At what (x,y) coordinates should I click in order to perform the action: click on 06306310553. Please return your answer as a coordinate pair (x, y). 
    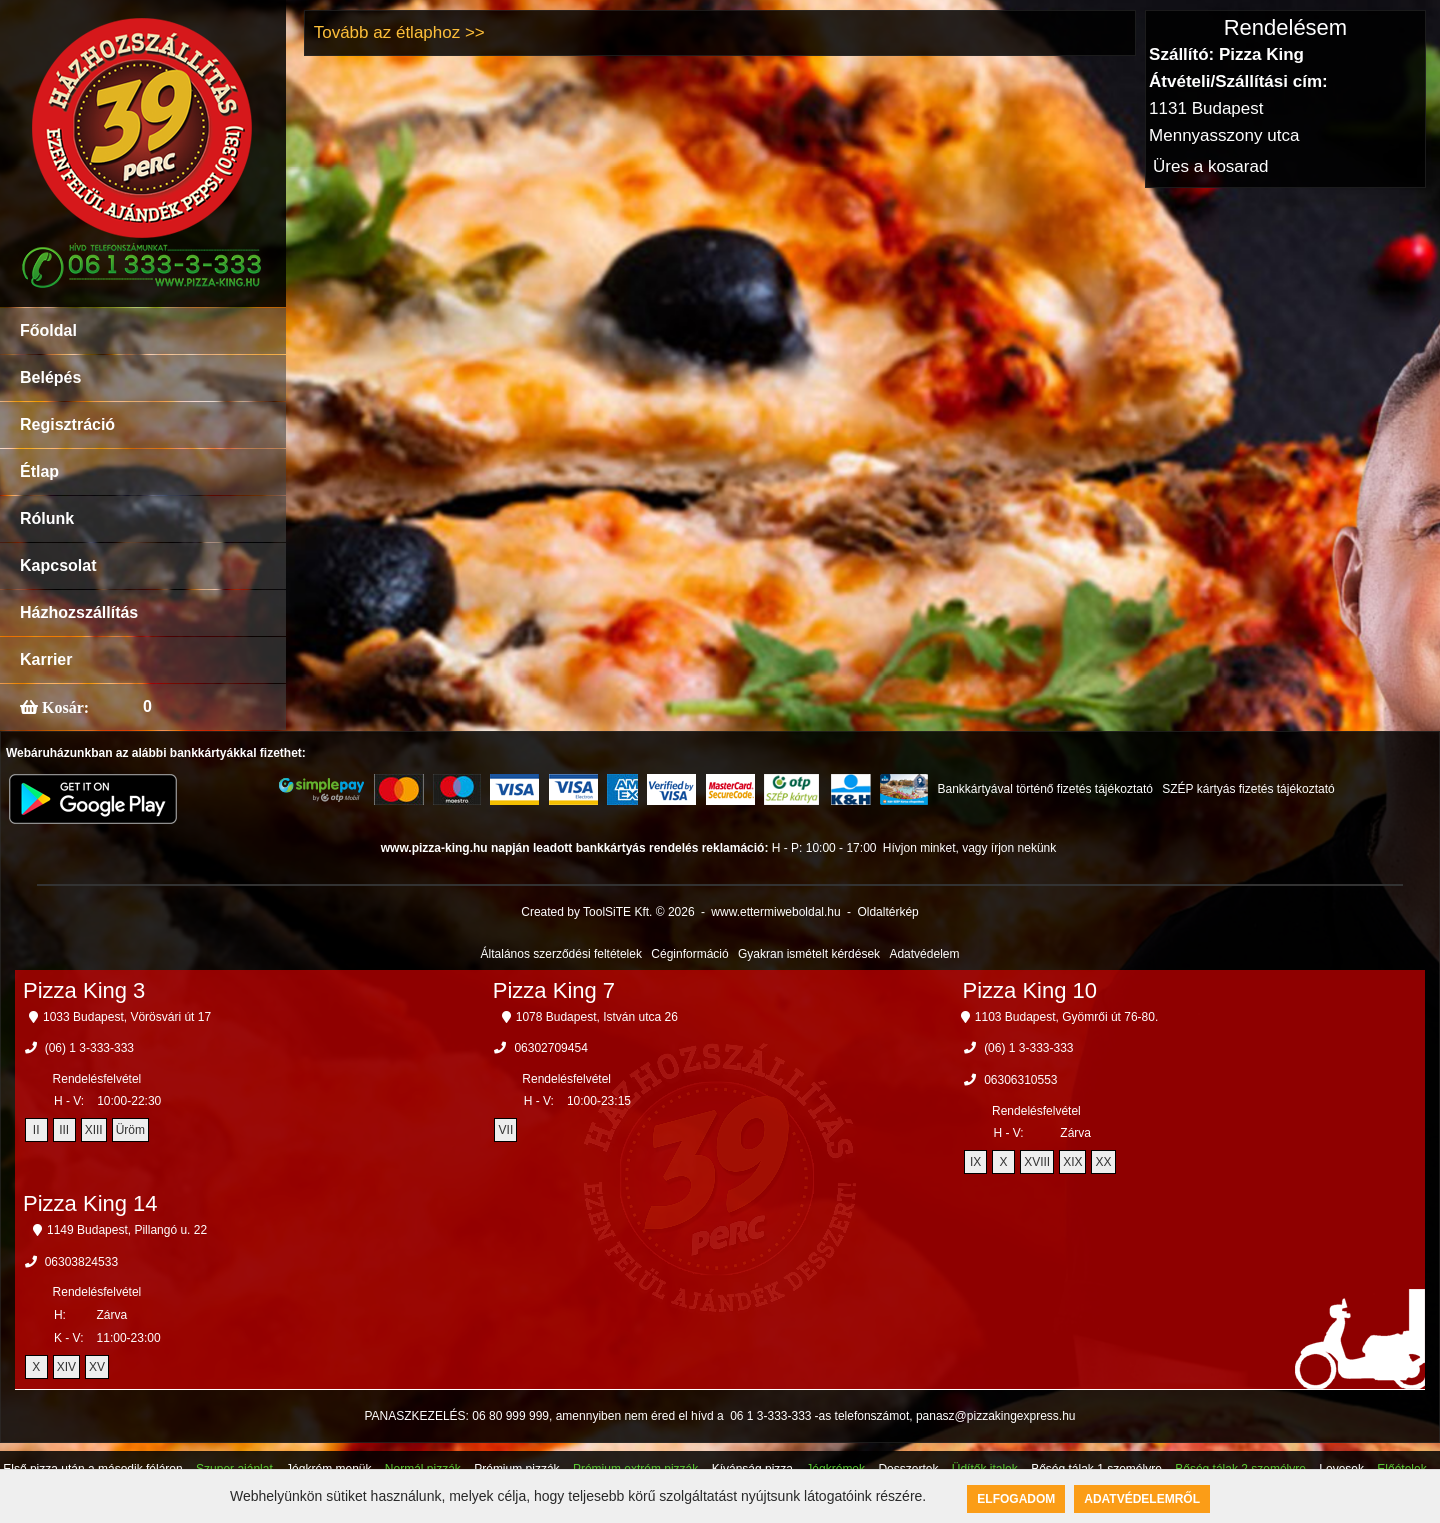
    Looking at the image, I should click on (1020, 1080).